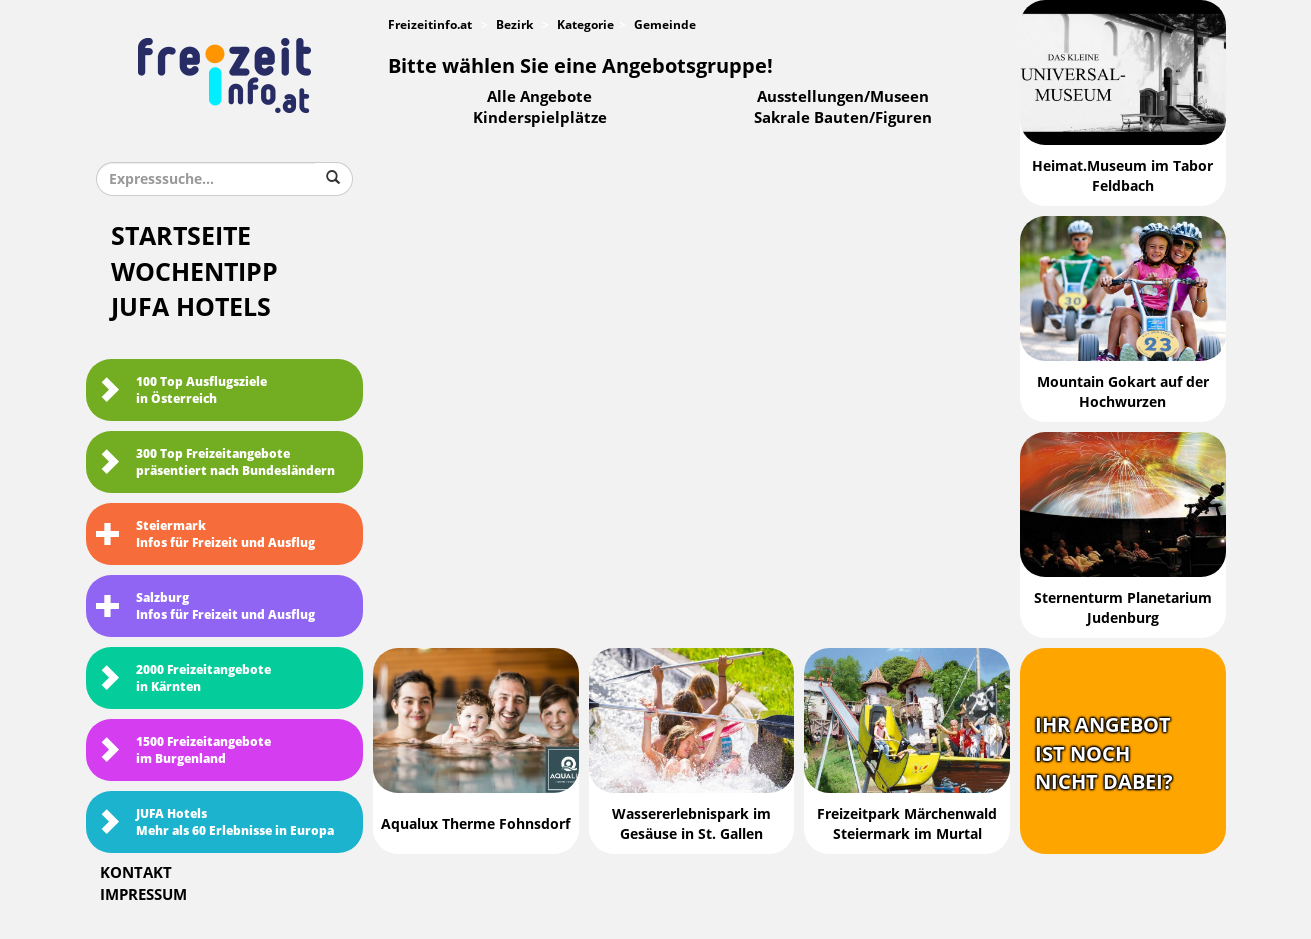  What do you see at coordinates (215, 462) in the screenshot?
I see `300 Top Freizeitangebote präsentiert nach Bundesländern` at bounding box center [215, 462].